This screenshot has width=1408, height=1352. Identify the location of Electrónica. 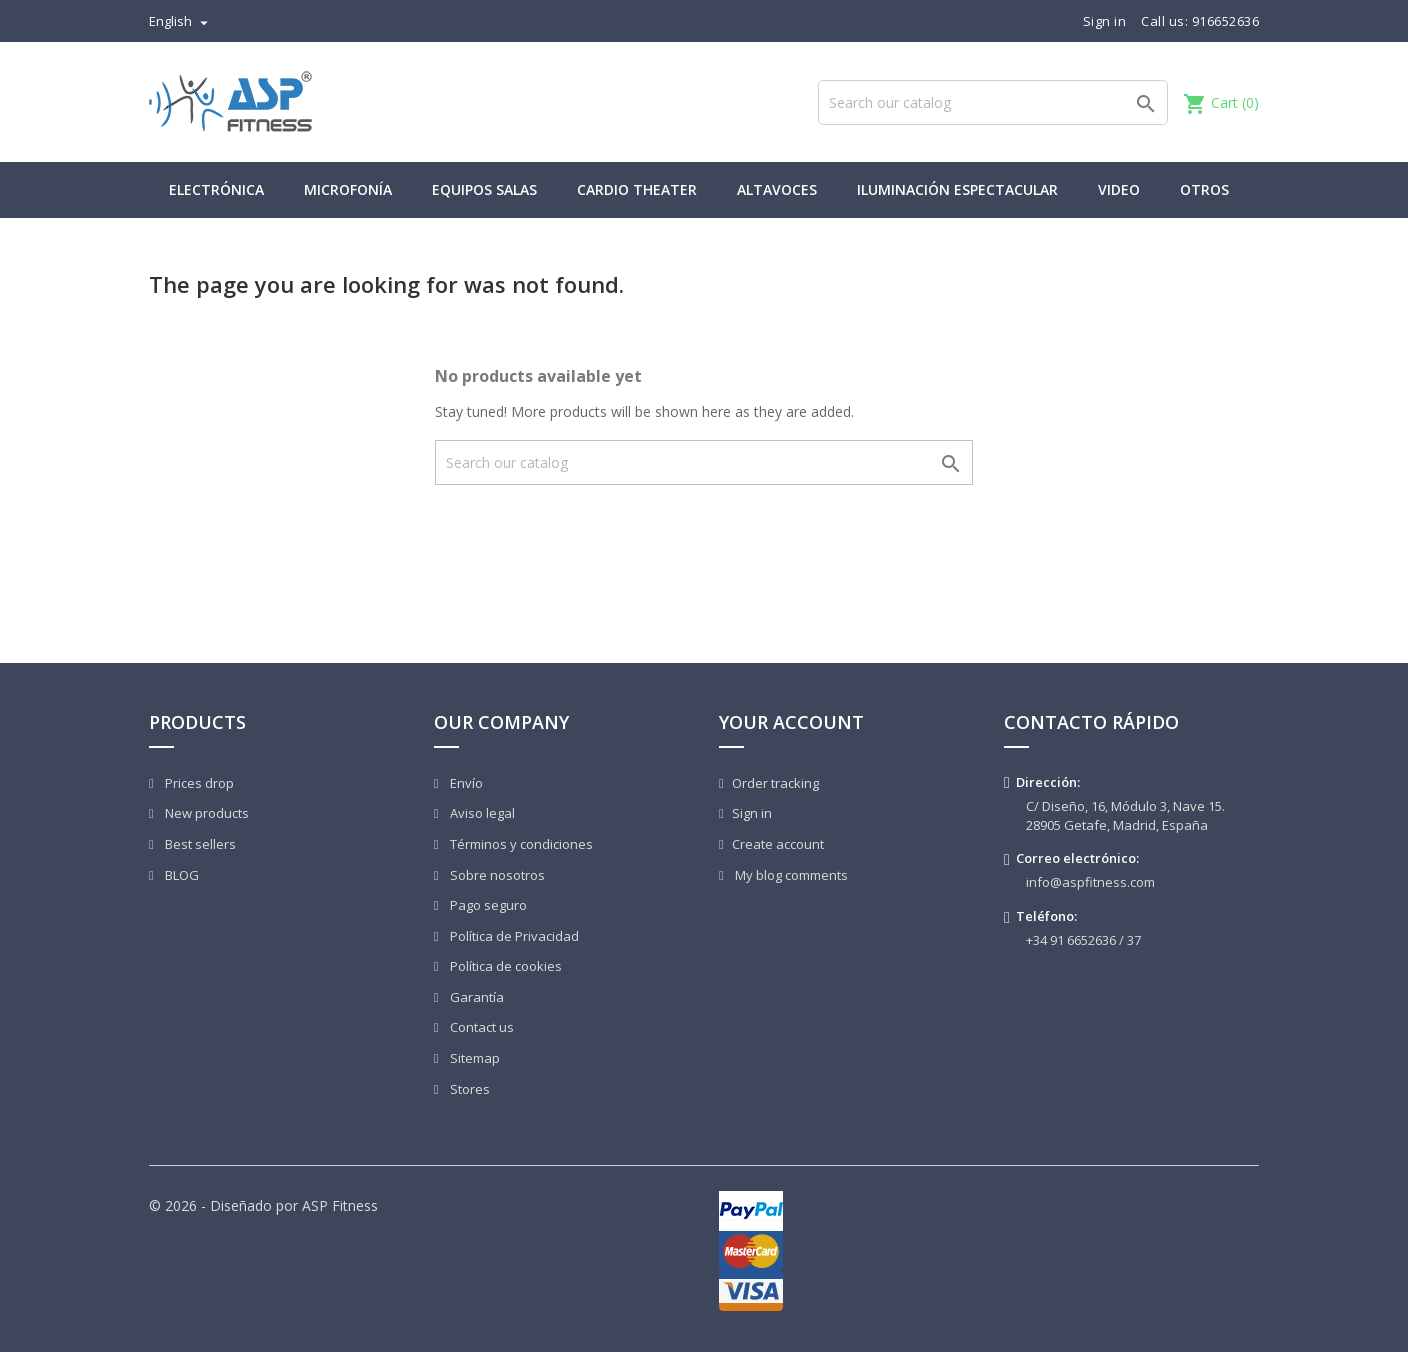
(216, 189).